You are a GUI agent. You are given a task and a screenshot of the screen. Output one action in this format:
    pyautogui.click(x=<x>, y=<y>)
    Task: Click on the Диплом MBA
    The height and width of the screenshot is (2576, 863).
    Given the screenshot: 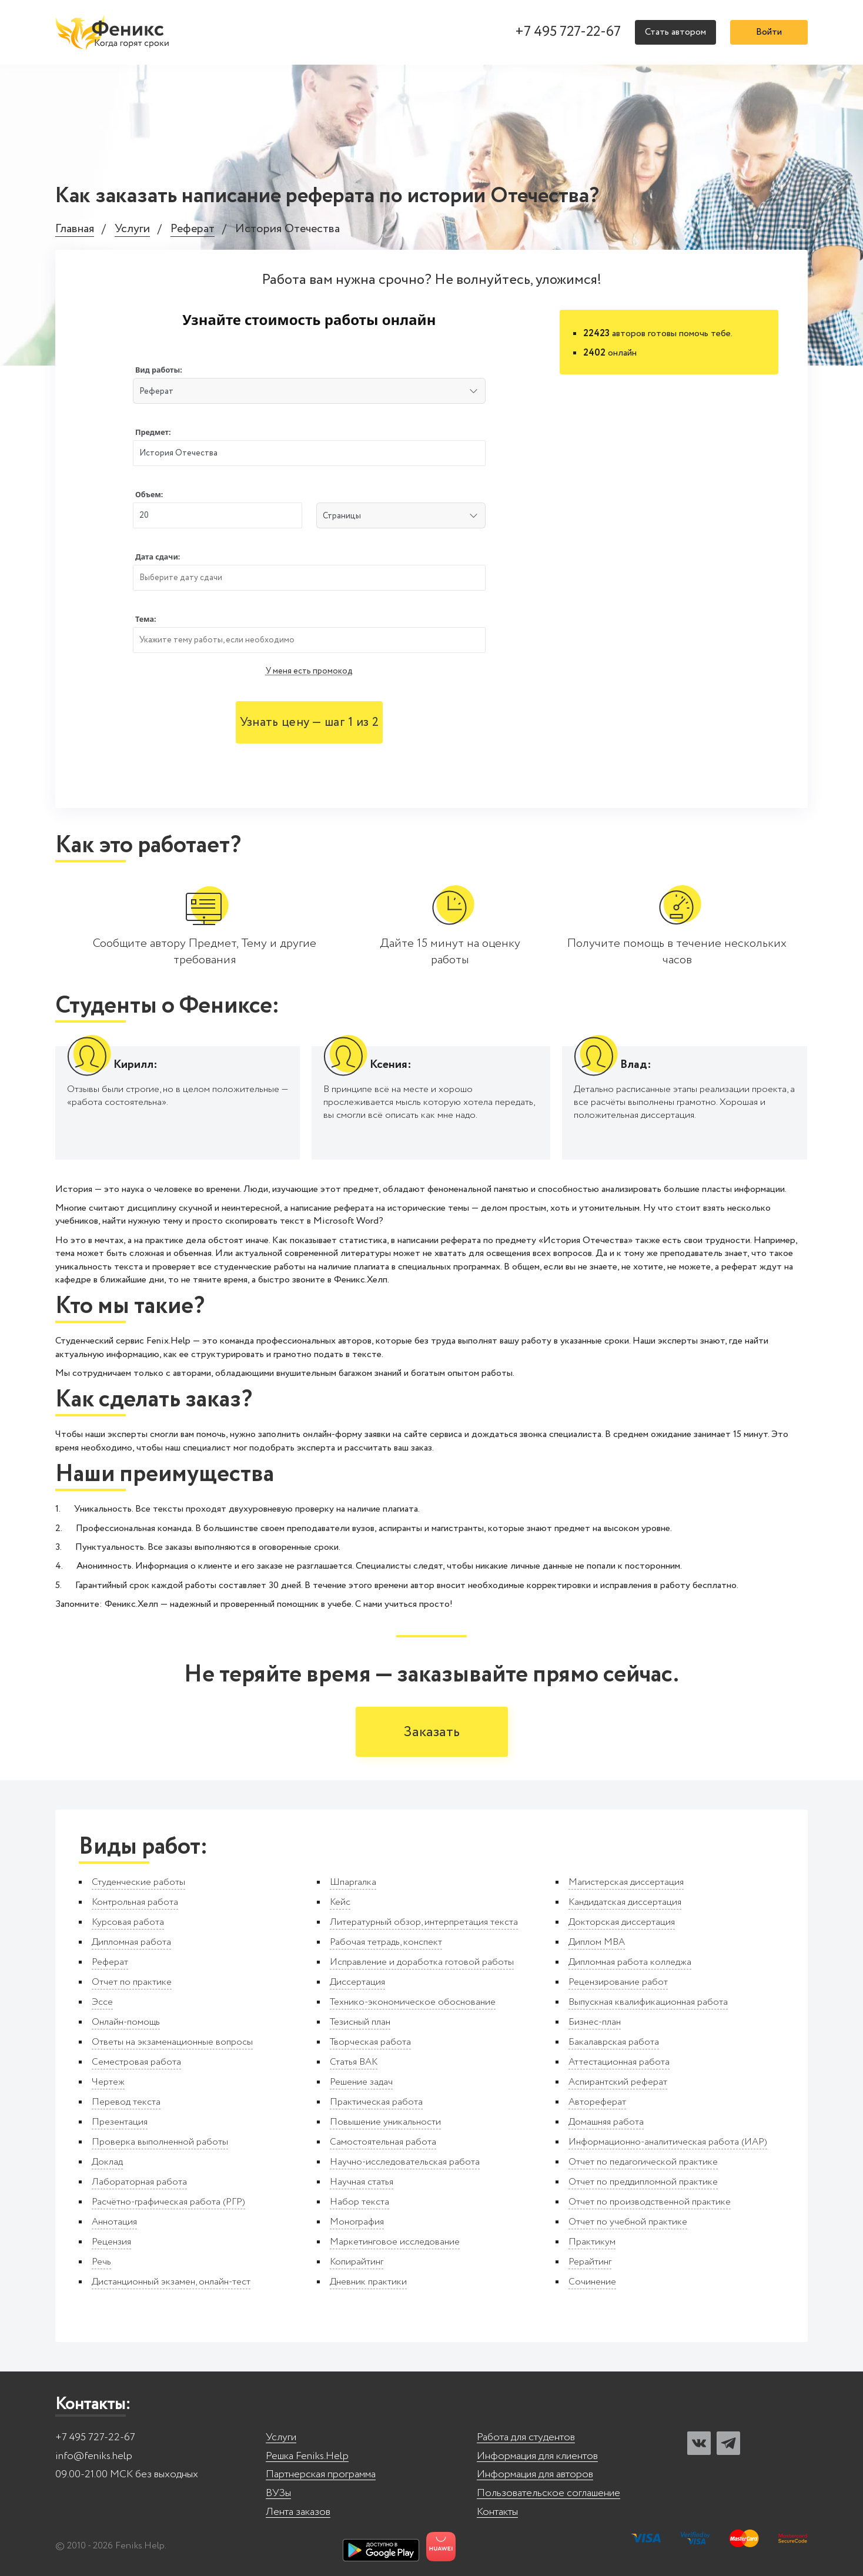 What is the action you would take?
    pyautogui.click(x=596, y=1942)
    